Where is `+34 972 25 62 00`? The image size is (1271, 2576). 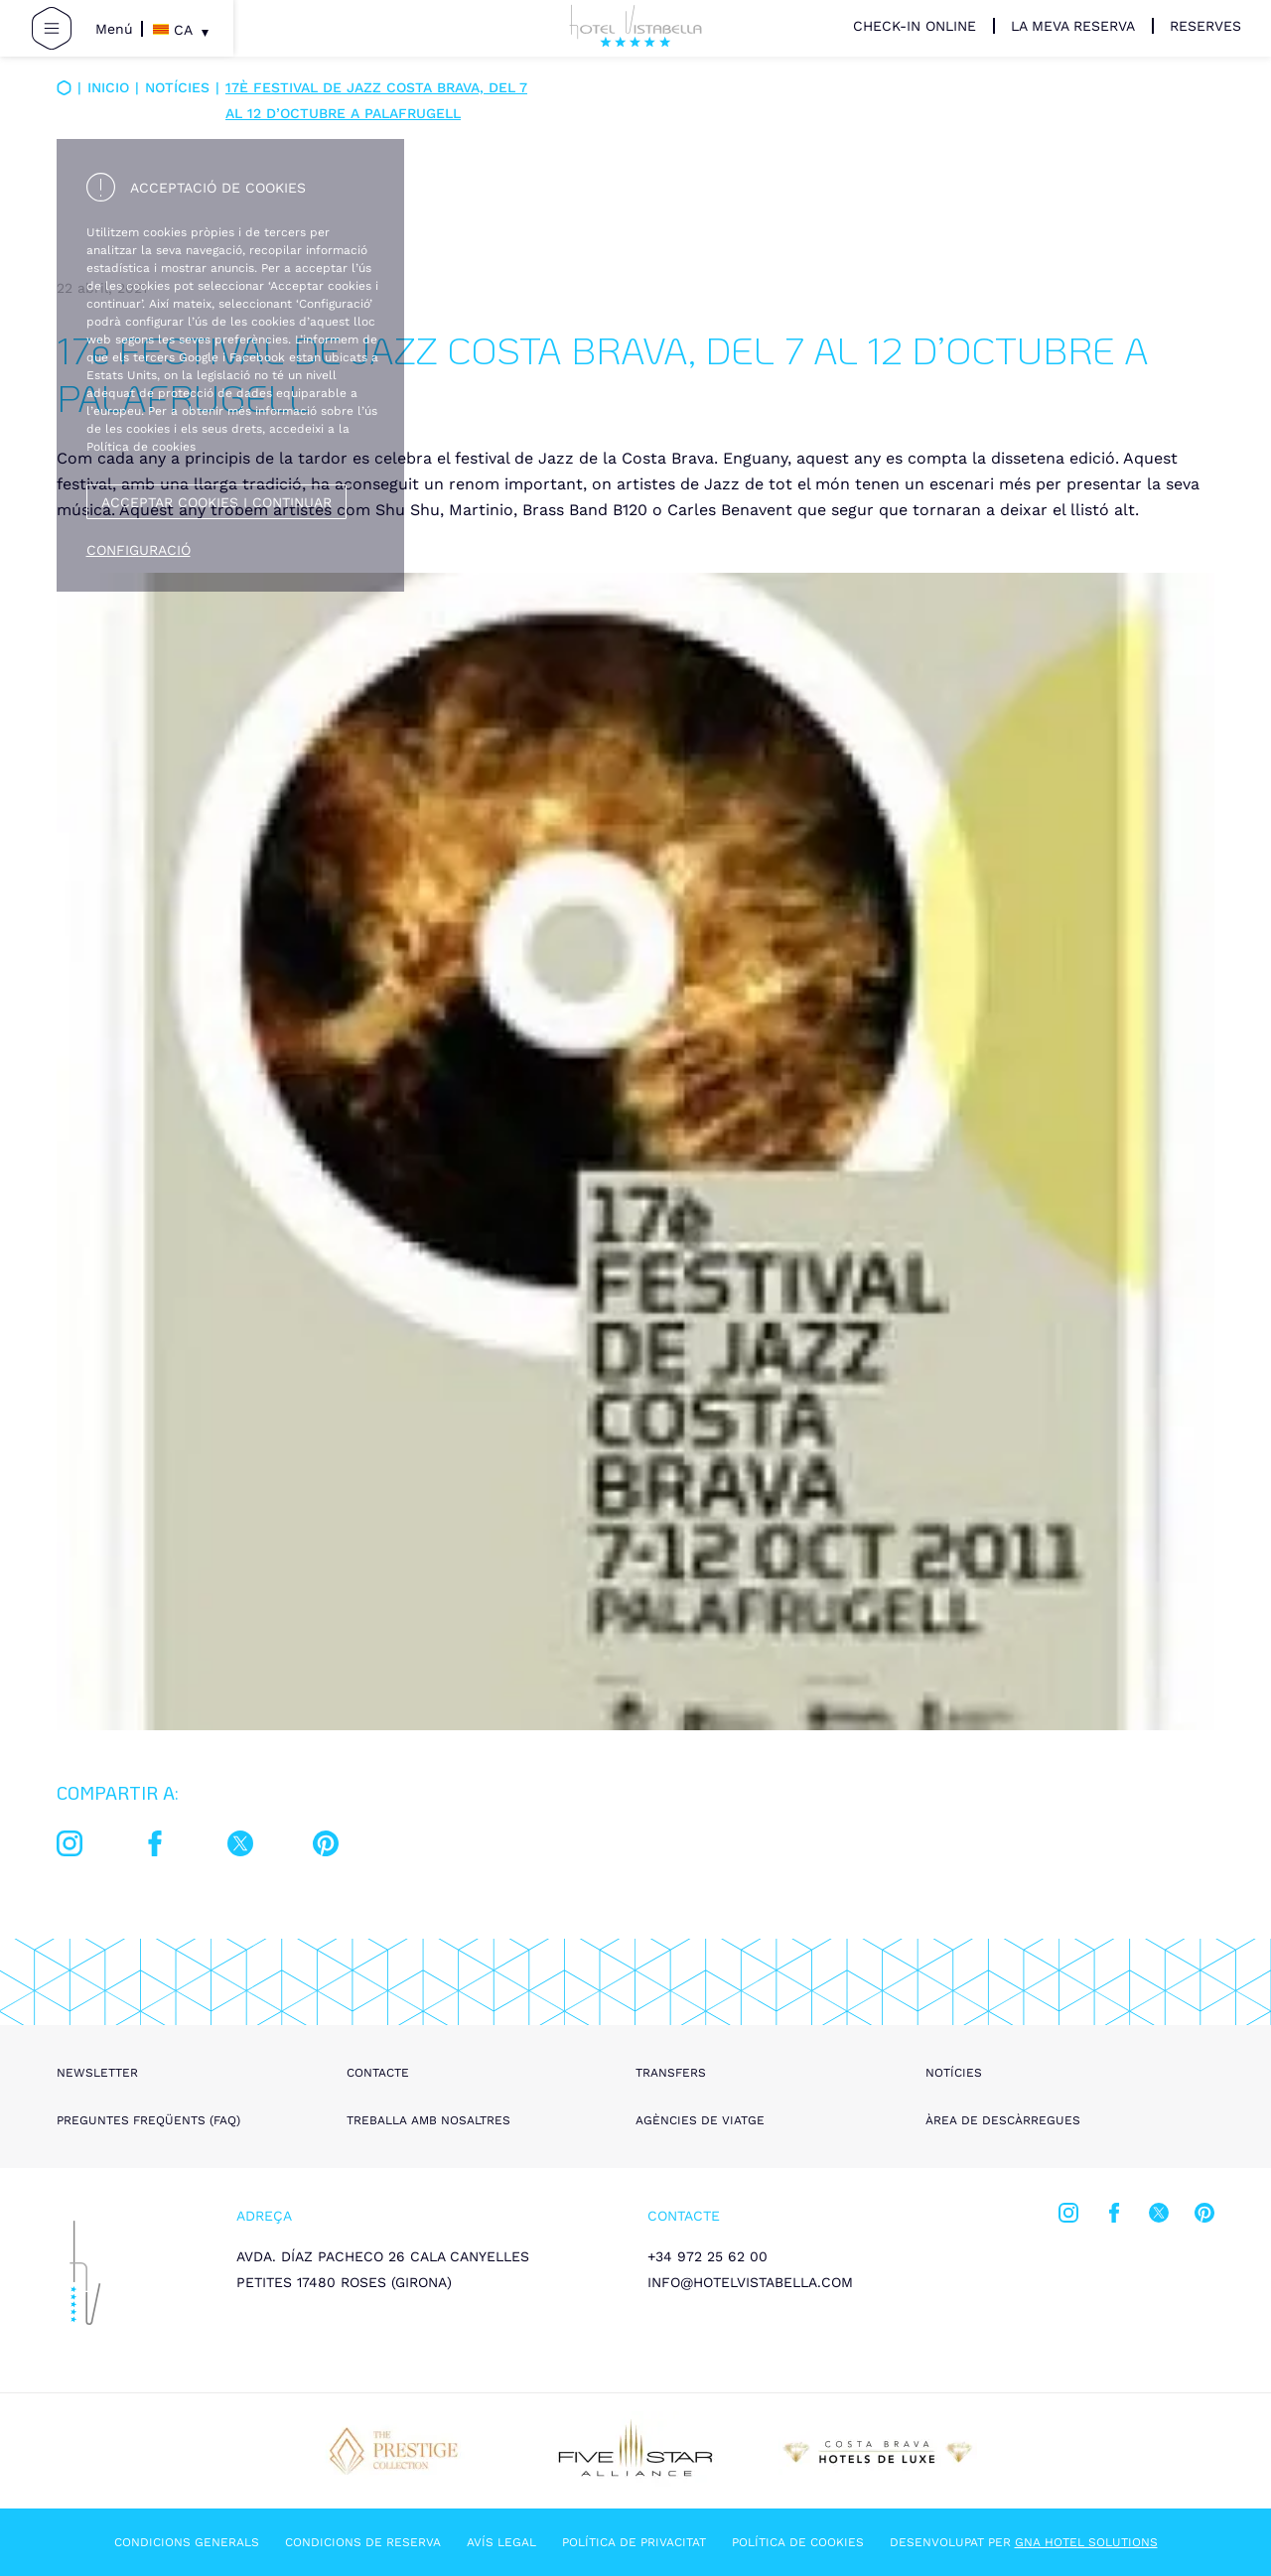
+34 972 25 62 00 is located at coordinates (707, 2256).